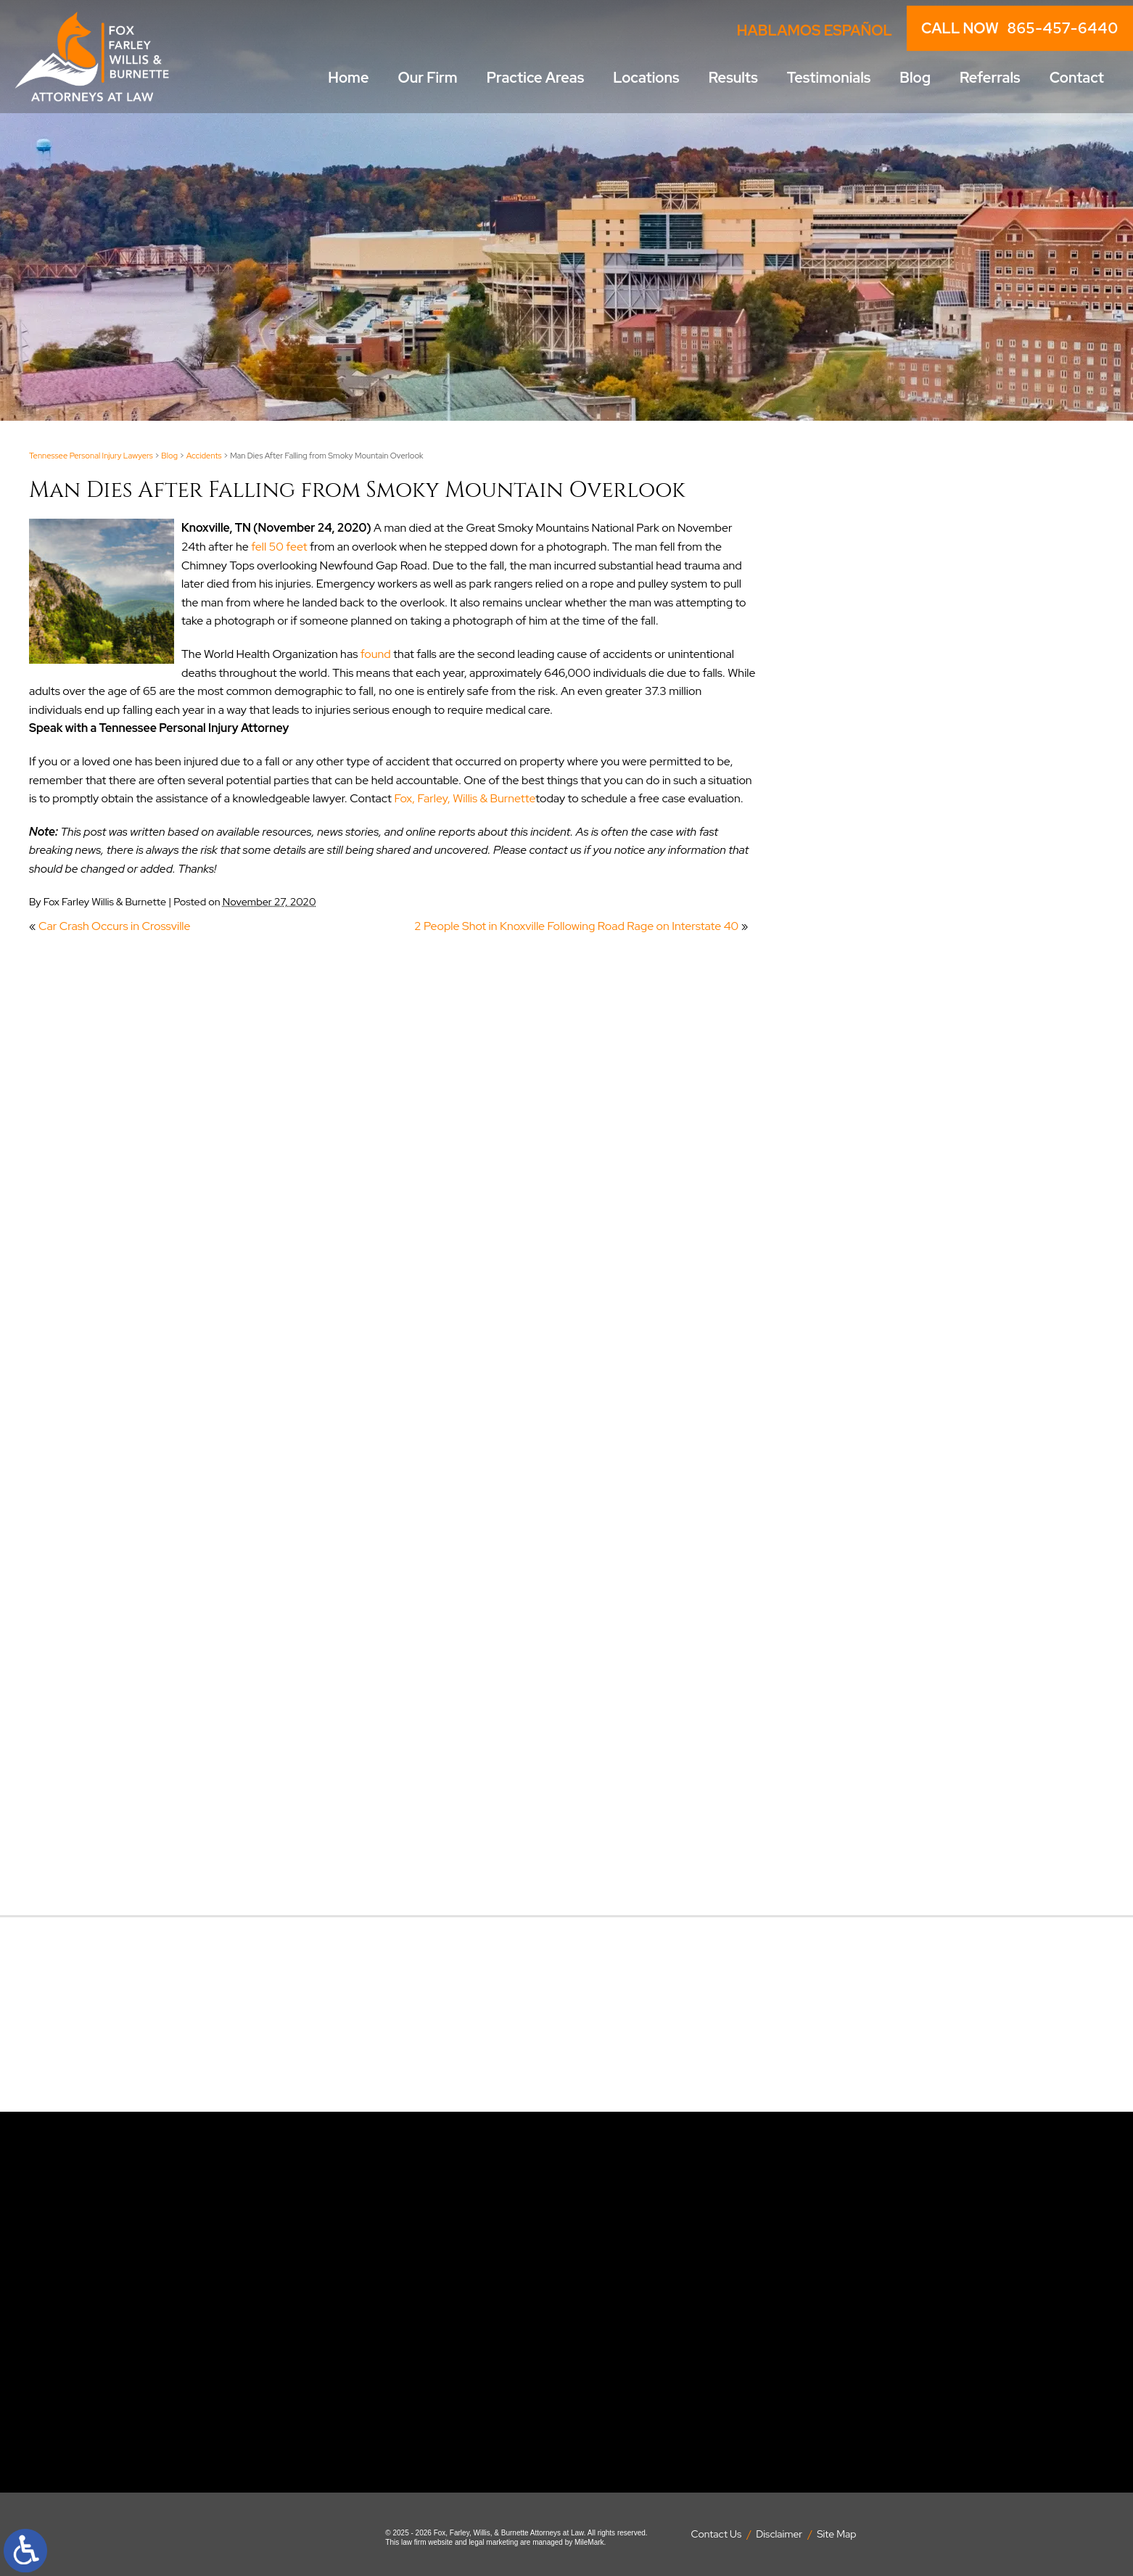  What do you see at coordinates (428, 77) in the screenshot?
I see `Our Firm` at bounding box center [428, 77].